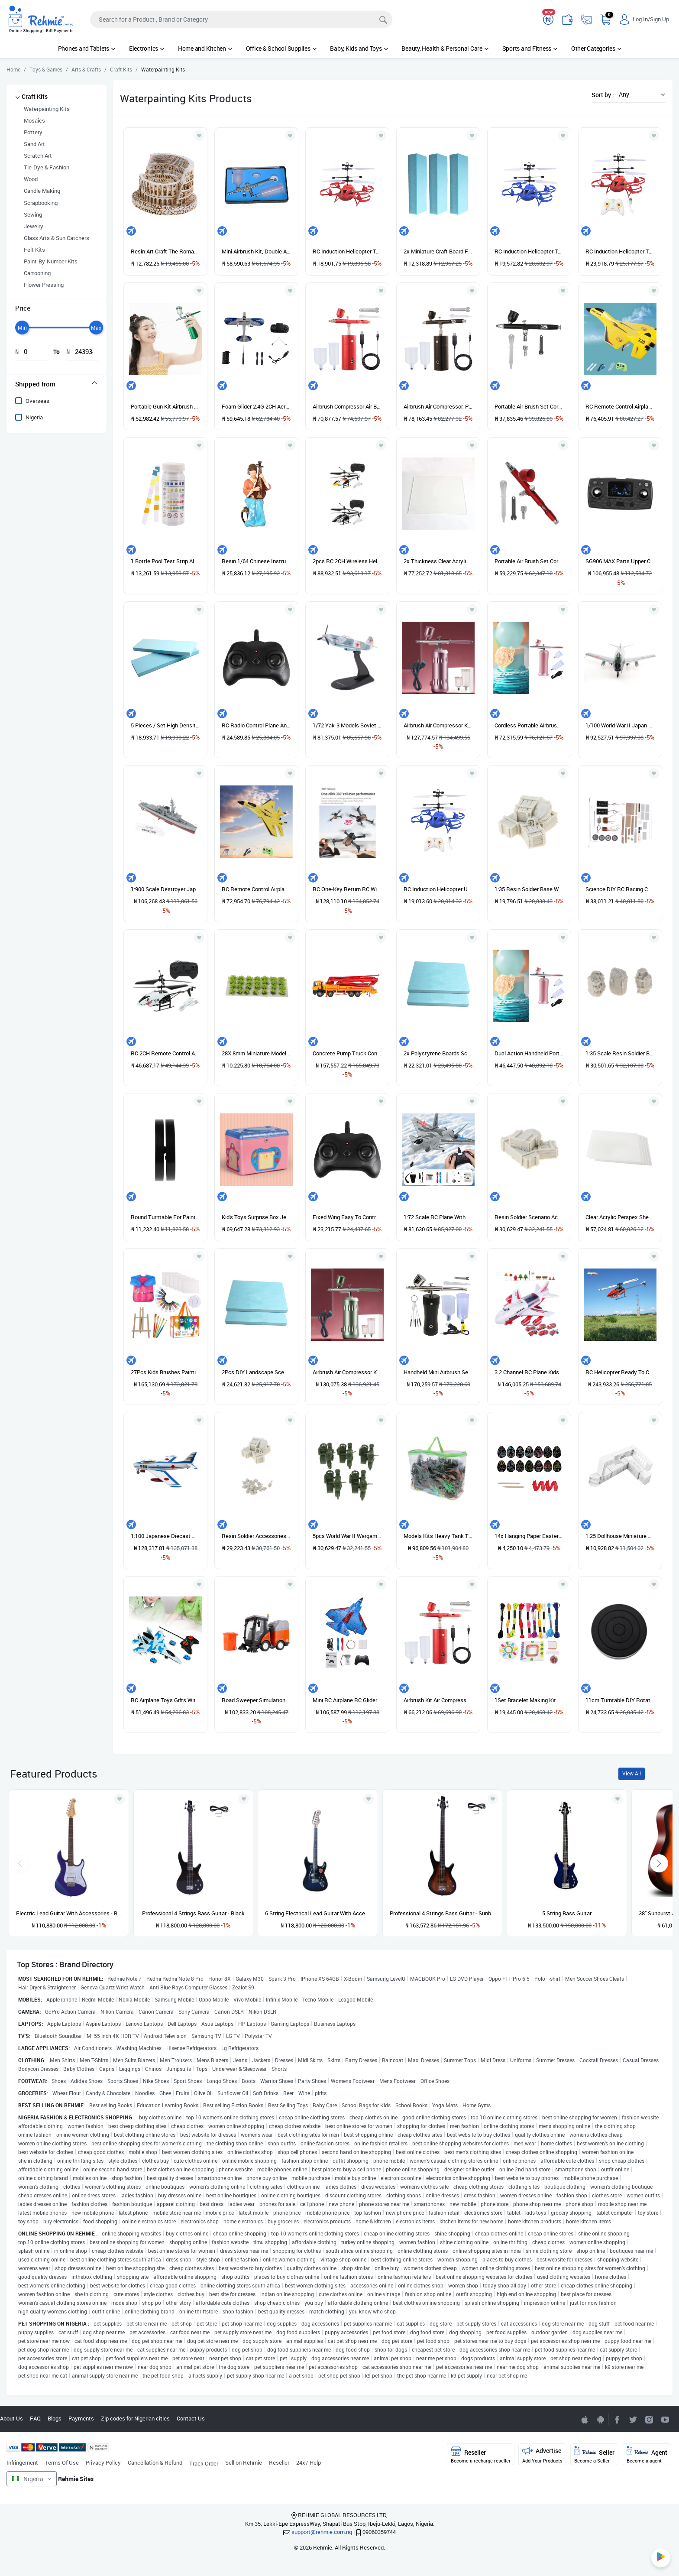  What do you see at coordinates (256, 1053) in the screenshot?
I see `28X 8mm Miniature Model Self Adhesive Static Tufts Grass 8mm Green` at bounding box center [256, 1053].